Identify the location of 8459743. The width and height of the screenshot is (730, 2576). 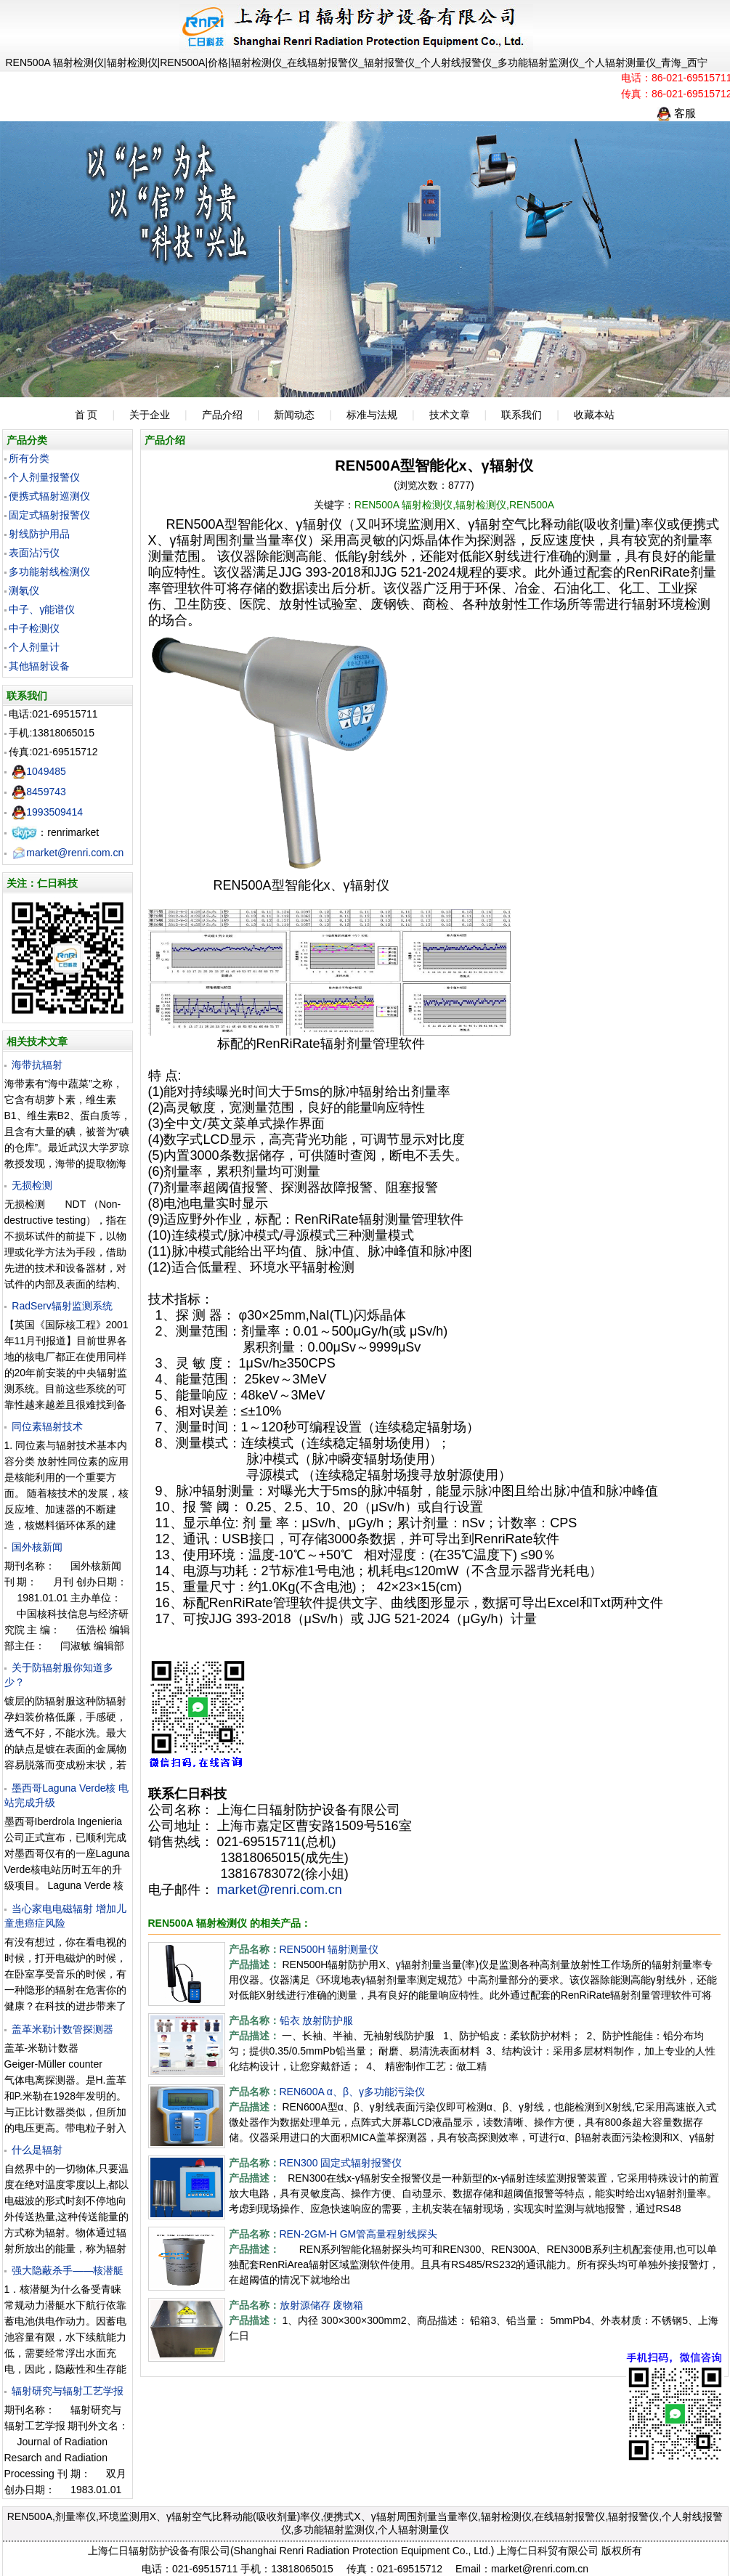
(39, 791).